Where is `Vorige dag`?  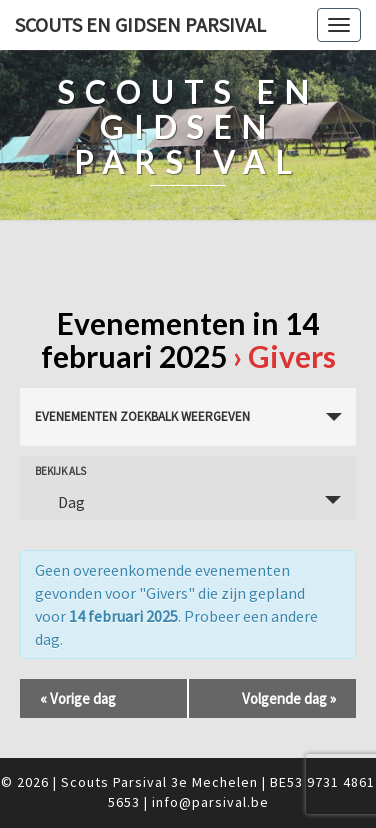 Vorige dag is located at coordinates (78, 698).